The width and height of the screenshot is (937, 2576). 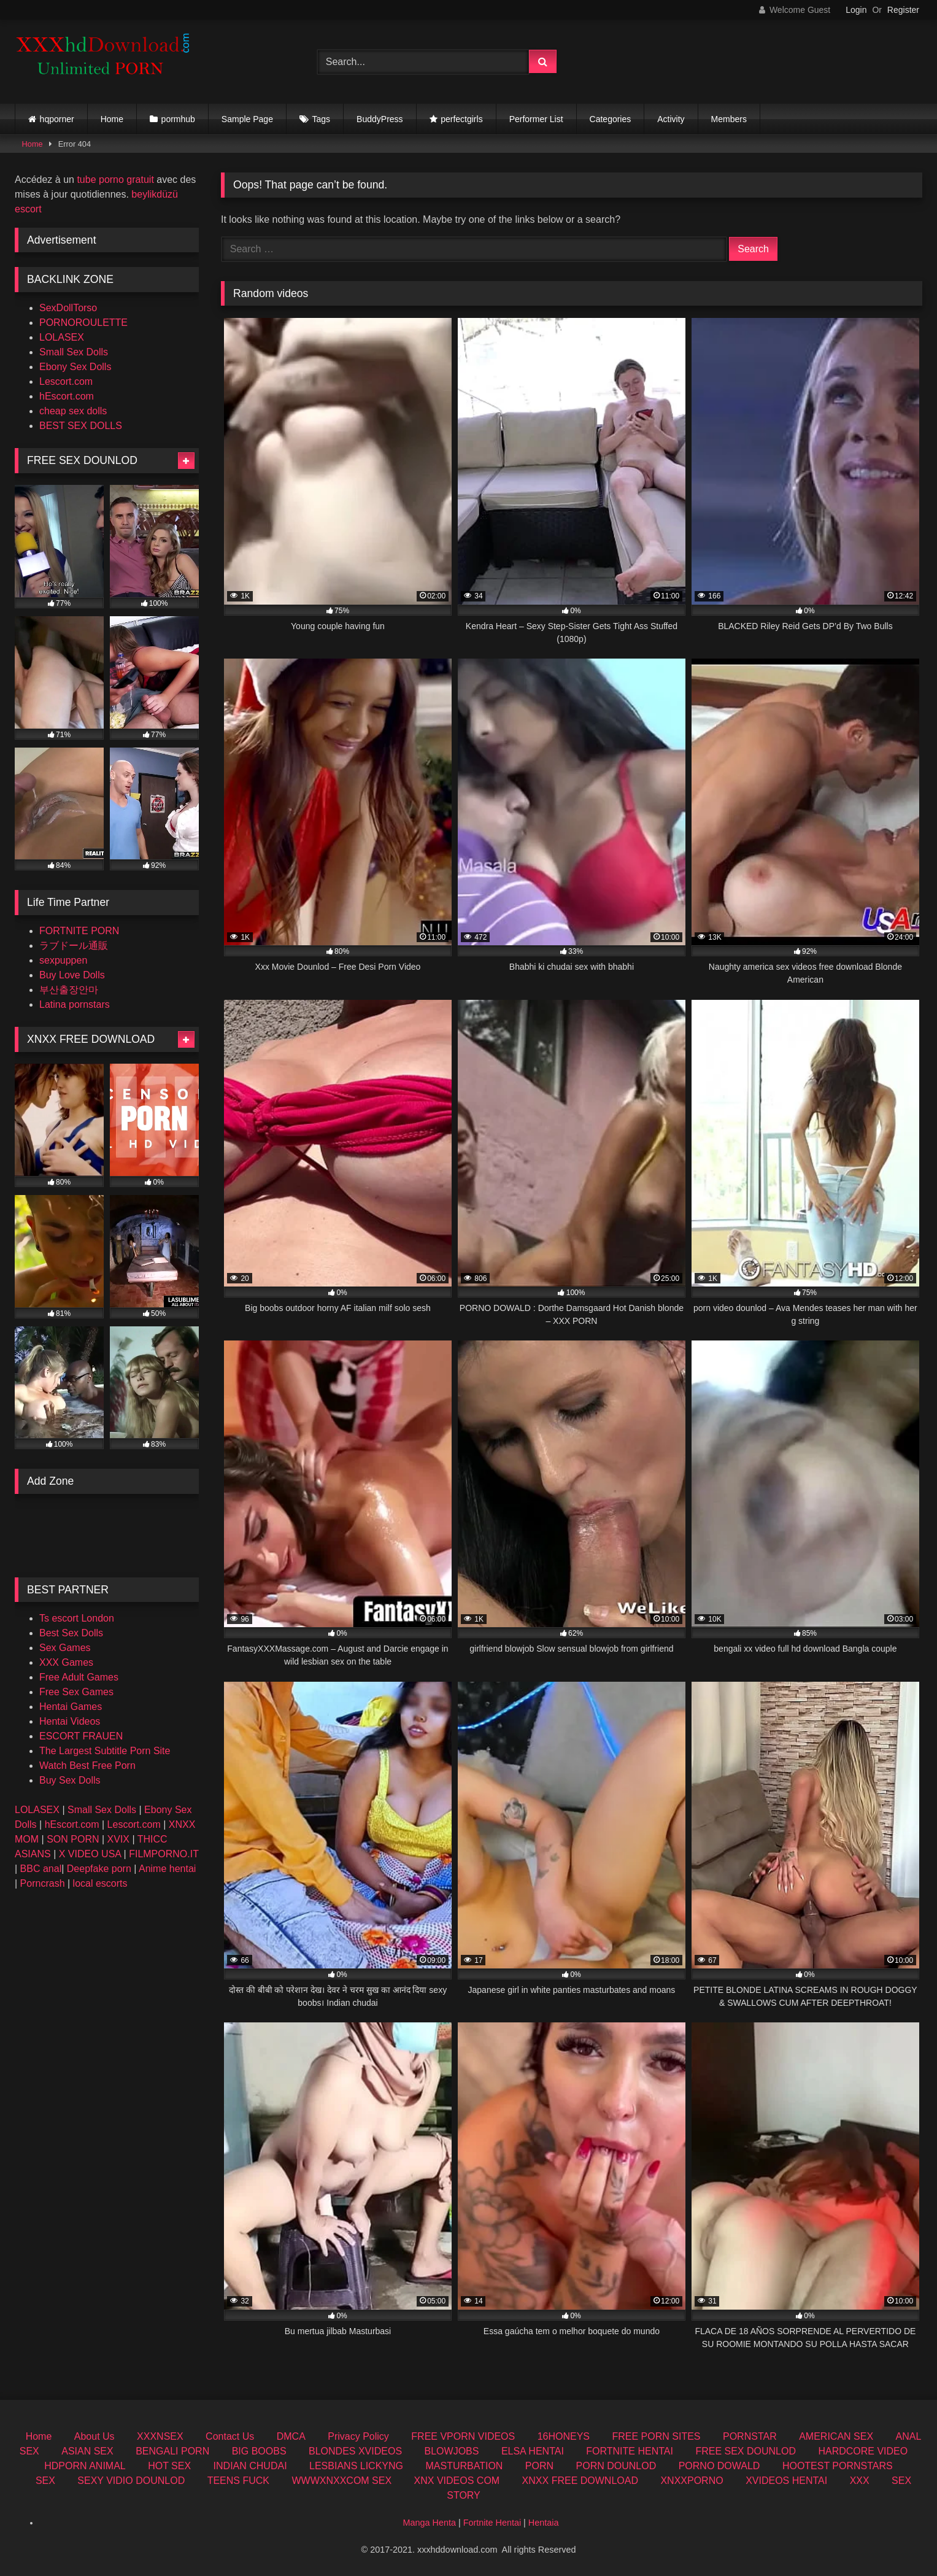 I want to click on ESCORT FRAUEN, so click(x=81, y=1736).